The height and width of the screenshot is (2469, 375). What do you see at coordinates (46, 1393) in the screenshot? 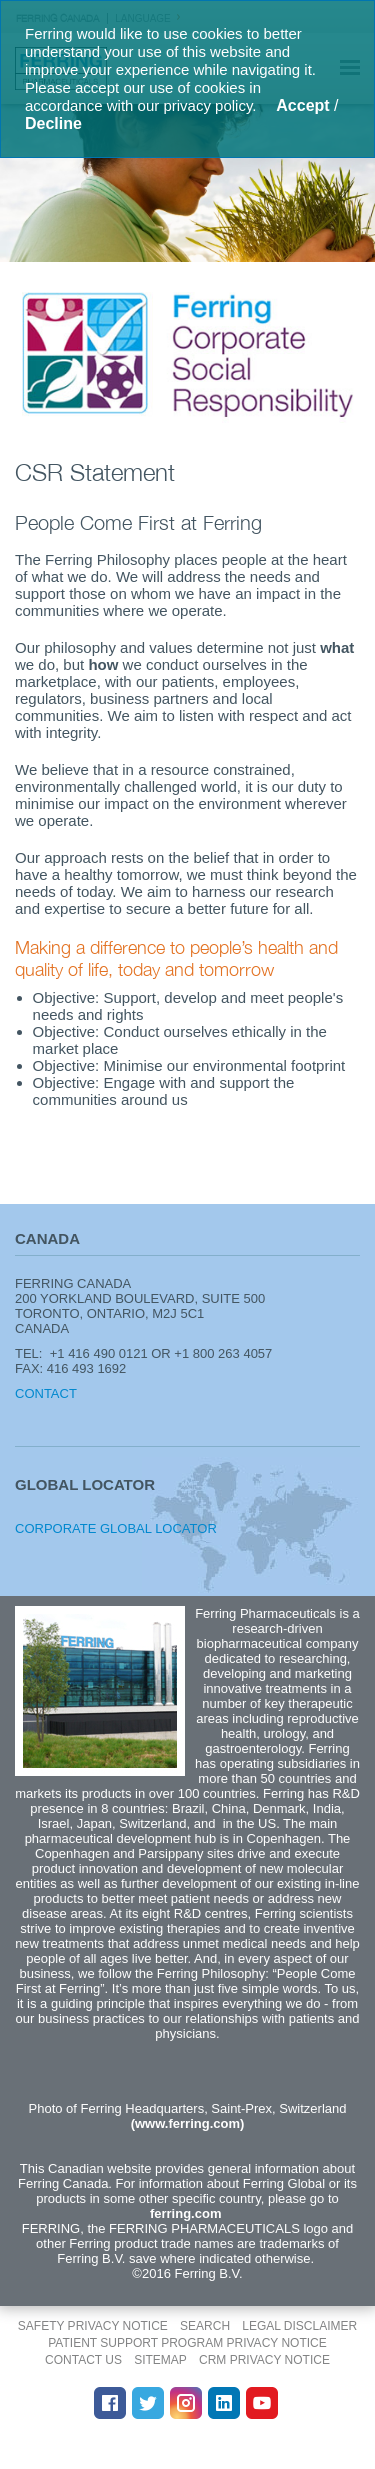
I see `Contact` at bounding box center [46, 1393].